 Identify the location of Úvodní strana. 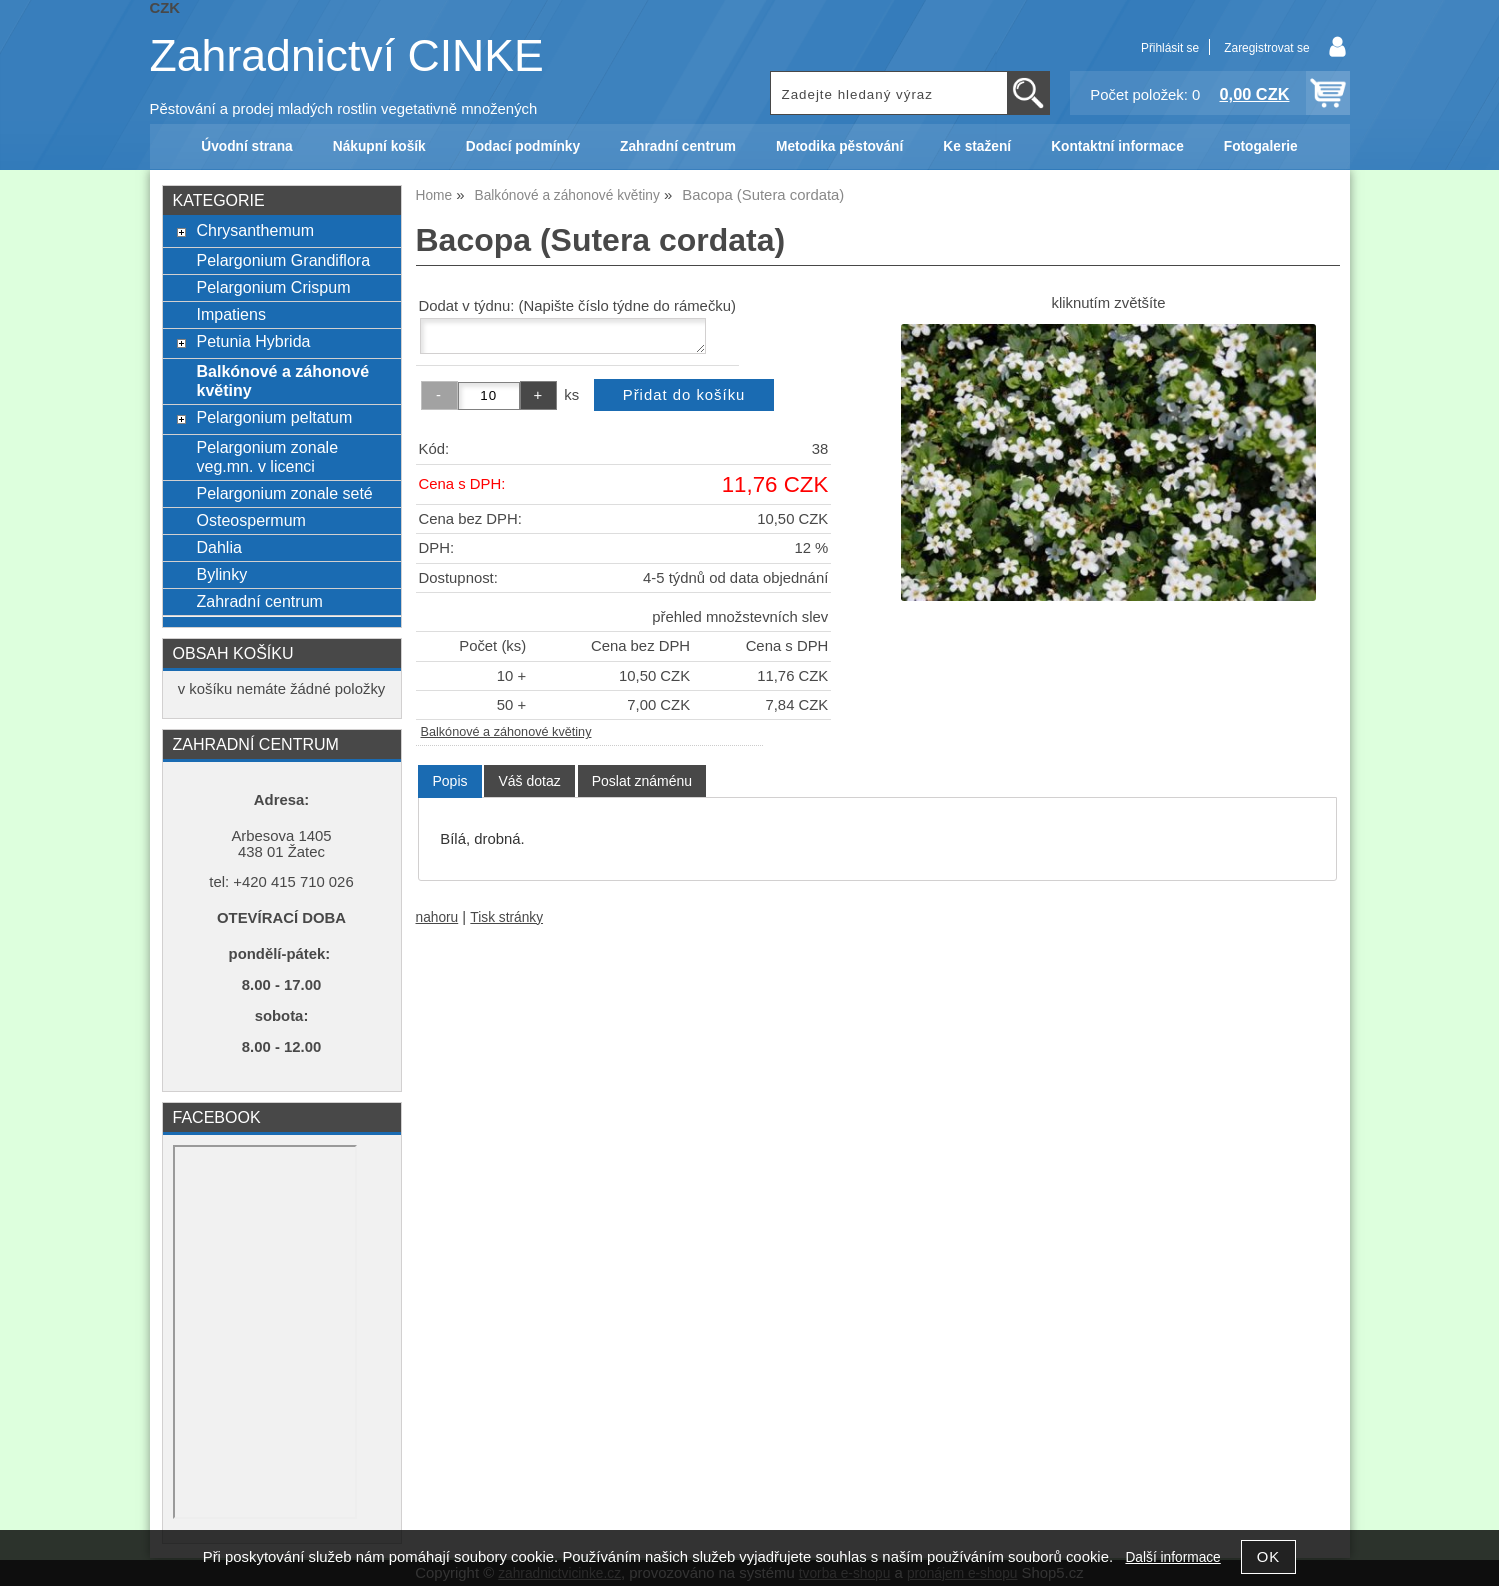
(246, 146).